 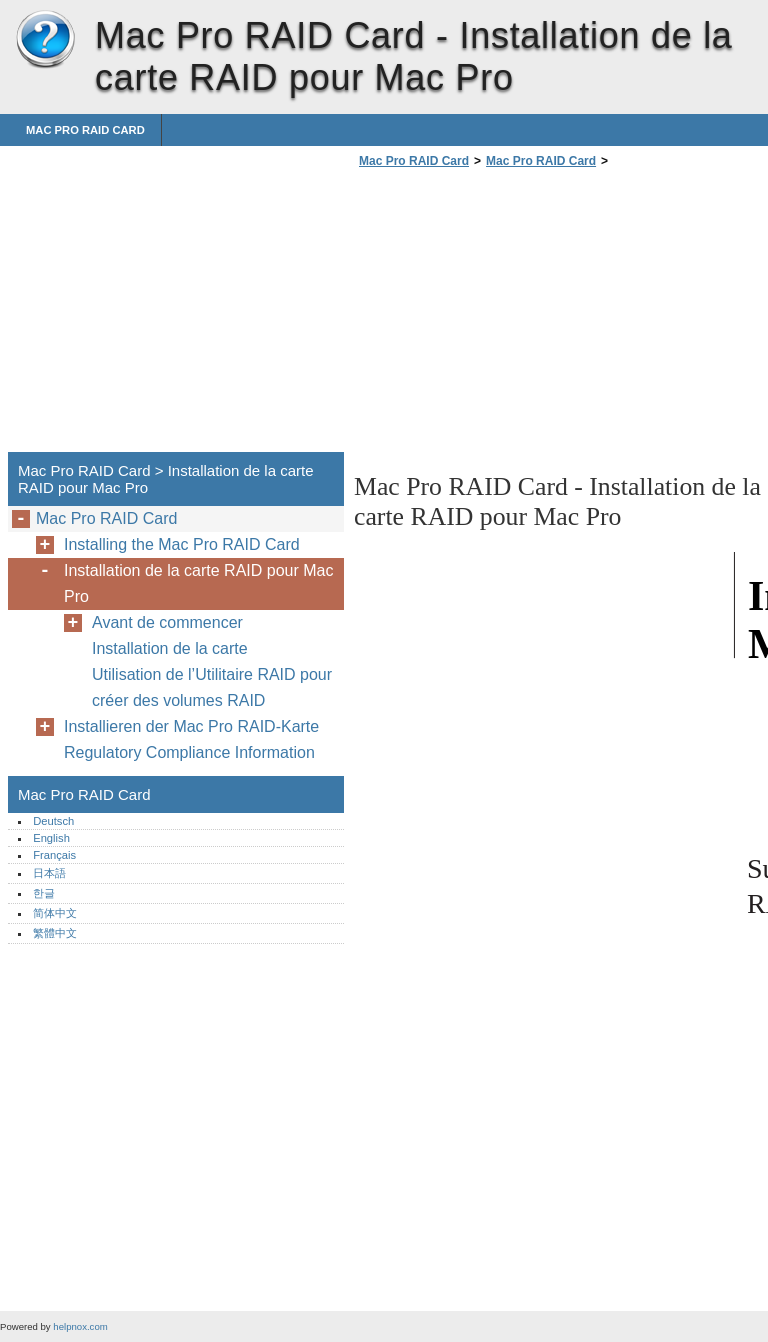 What do you see at coordinates (212, 687) in the screenshot?
I see `Utilisation de l’Utilitaire RAID pour créer des volumes RAID` at bounding box center [212, 687].